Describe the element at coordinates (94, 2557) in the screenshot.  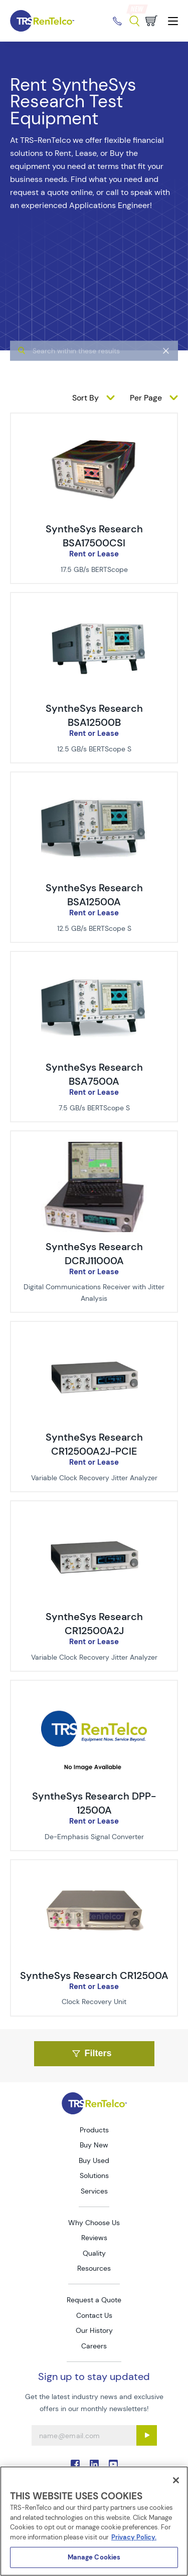
I see `Manage Cookies` at that location.